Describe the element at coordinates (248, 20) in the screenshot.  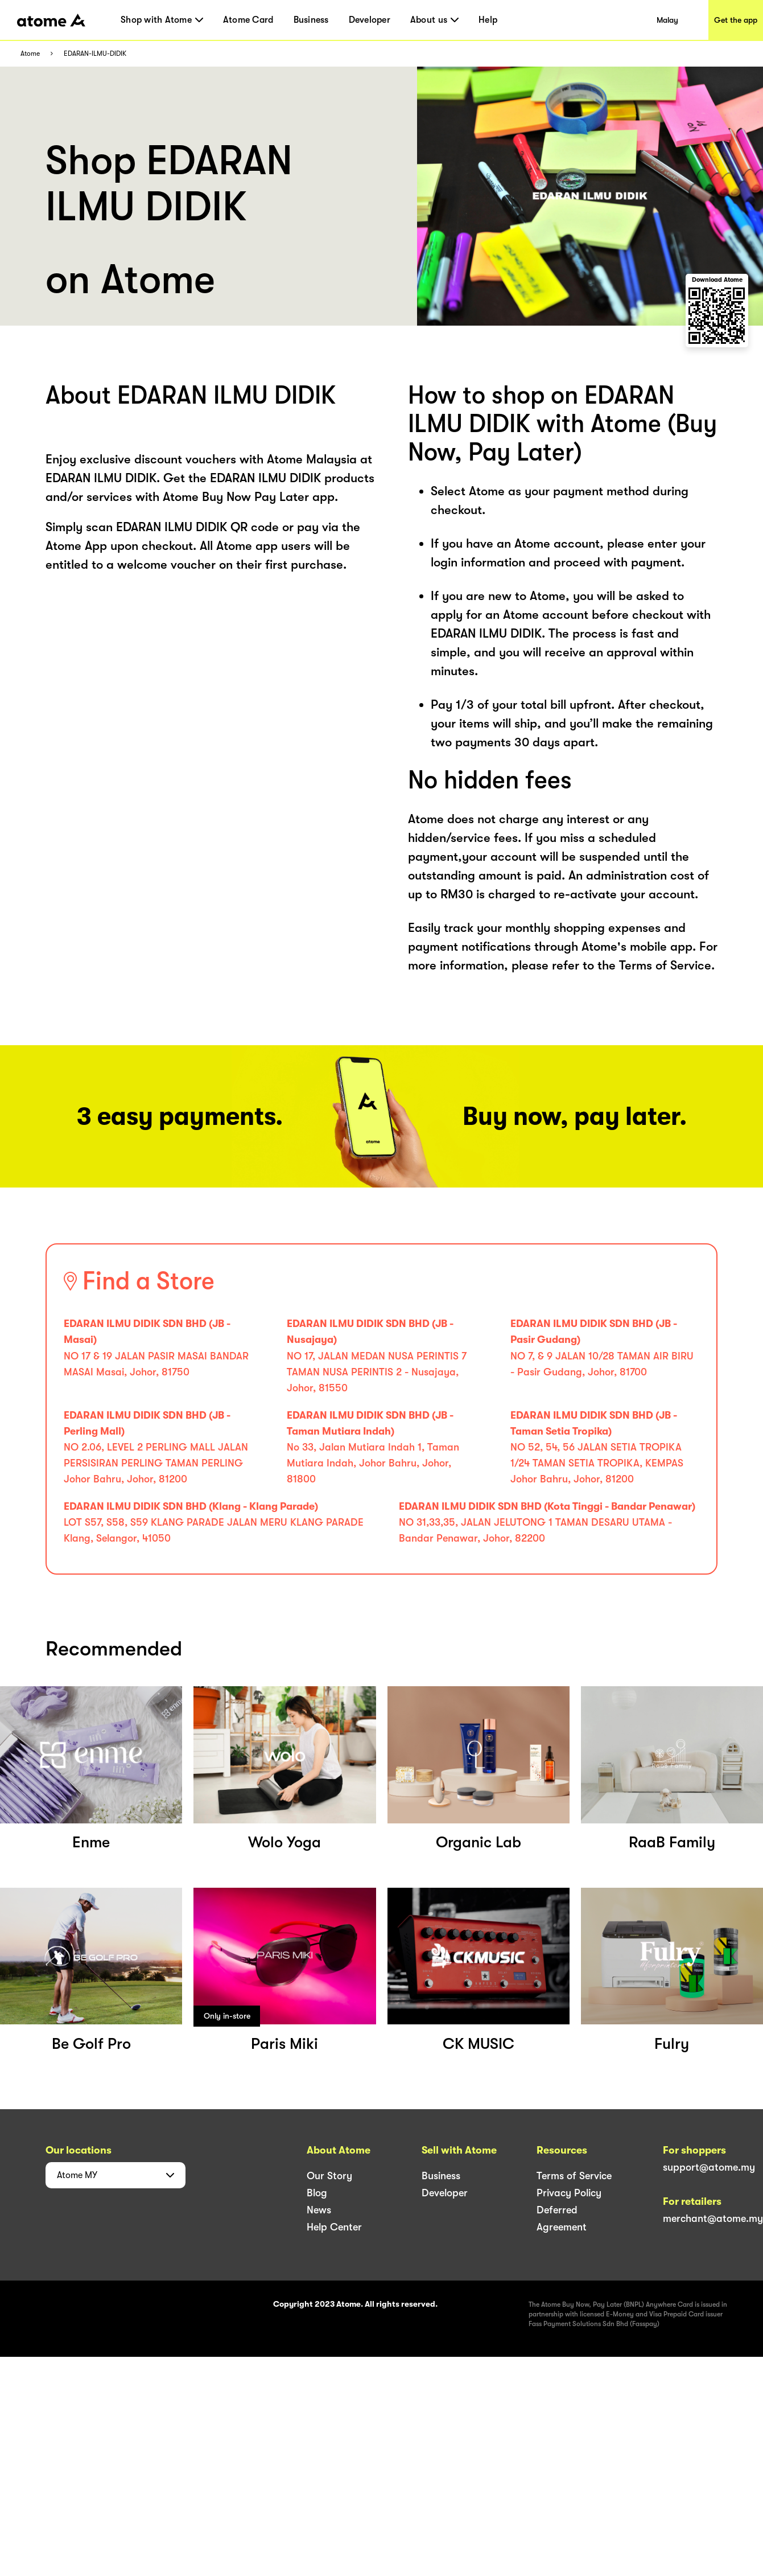
I see `Atome Card` at that location.